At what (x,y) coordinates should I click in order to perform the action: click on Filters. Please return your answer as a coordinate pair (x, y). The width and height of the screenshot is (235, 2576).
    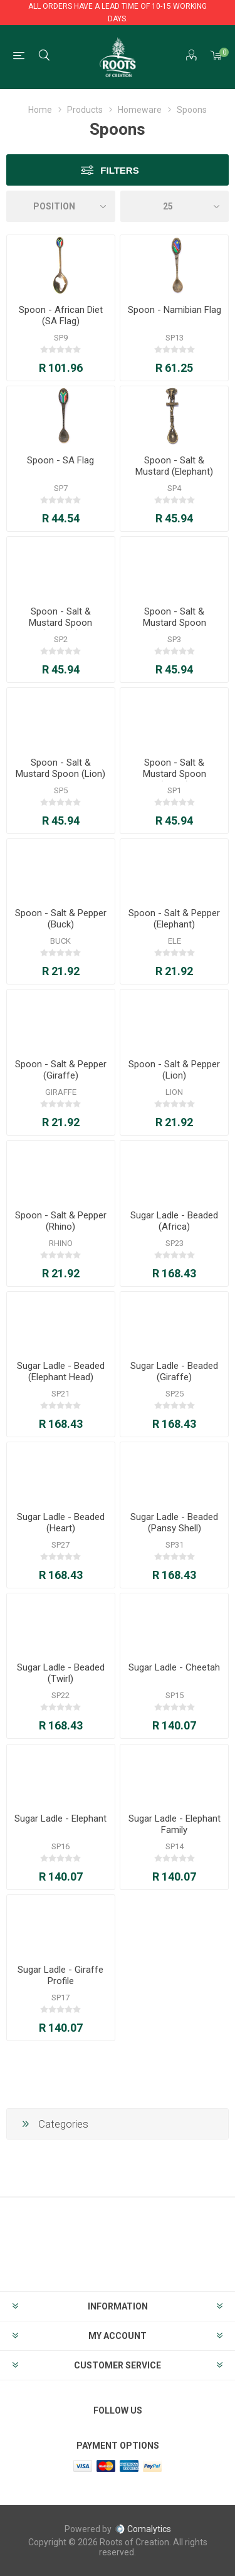
    Looking at the image, I should click on (119, 170).